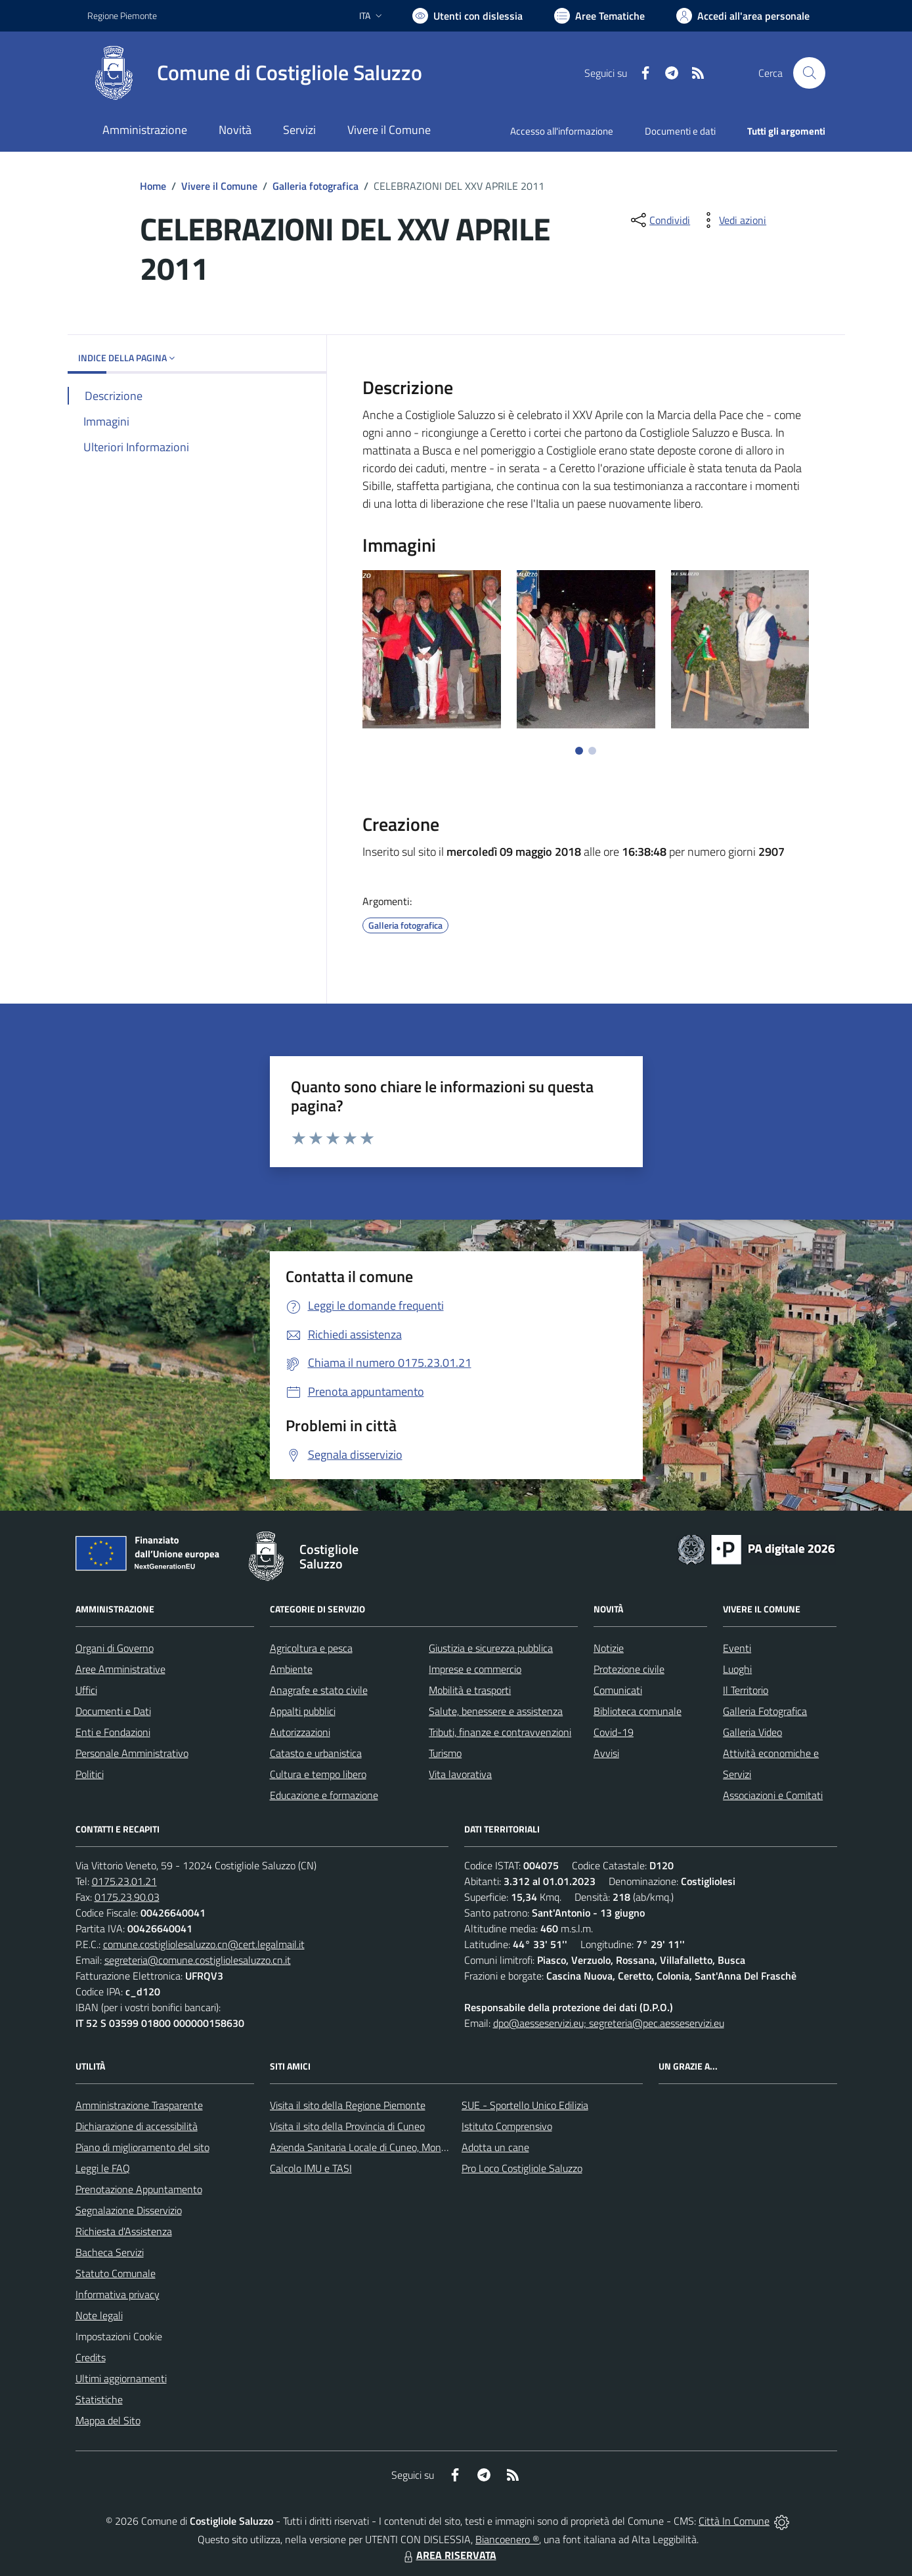 This screenshot has width=912, height=2576. What do you see at coordinates (525, 2105) in the screenshot?
I see `SUE - Sportello Unico Edilizia` at bounding box center [525, 2105].